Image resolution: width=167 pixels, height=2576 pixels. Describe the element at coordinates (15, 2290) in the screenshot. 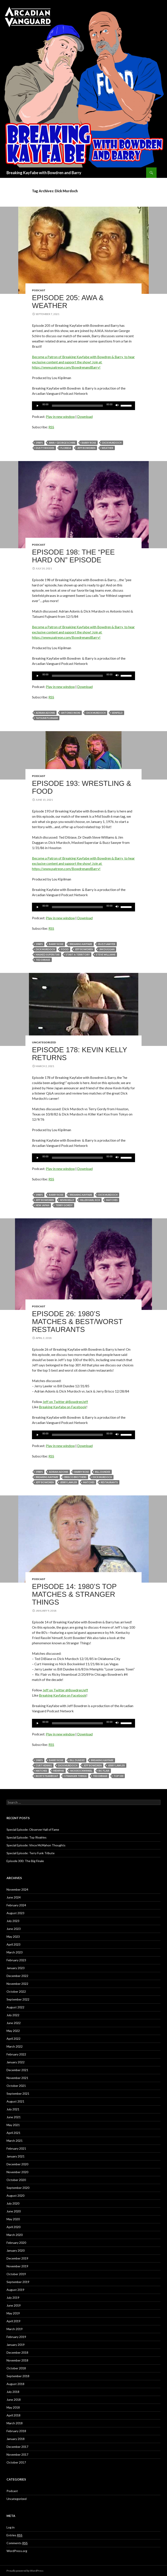

I see `August 2019` at that location.